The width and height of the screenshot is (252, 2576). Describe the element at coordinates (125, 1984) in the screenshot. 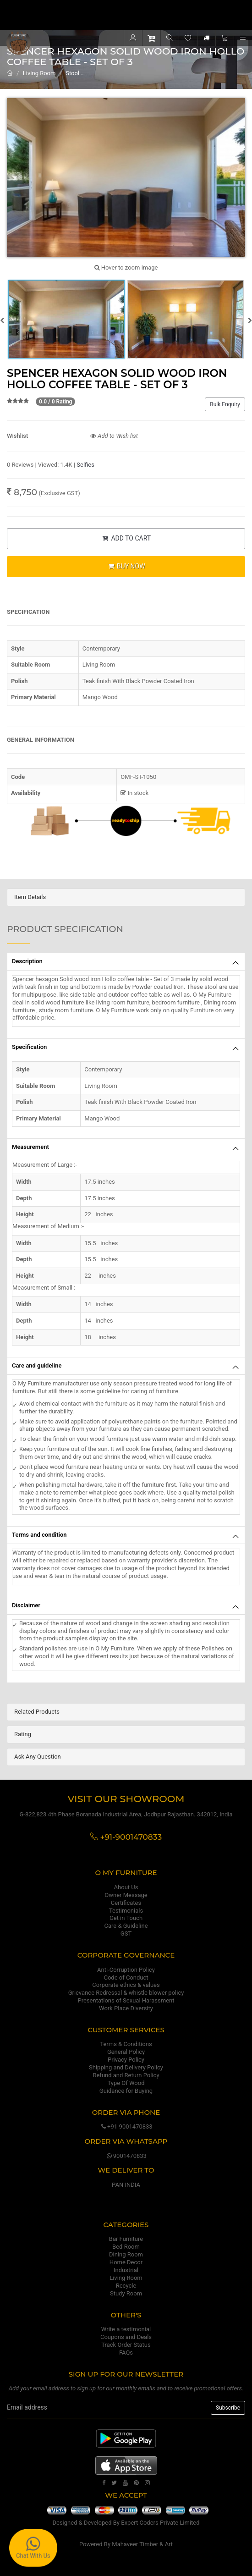

I see `Corporate ethics & values` at that location.